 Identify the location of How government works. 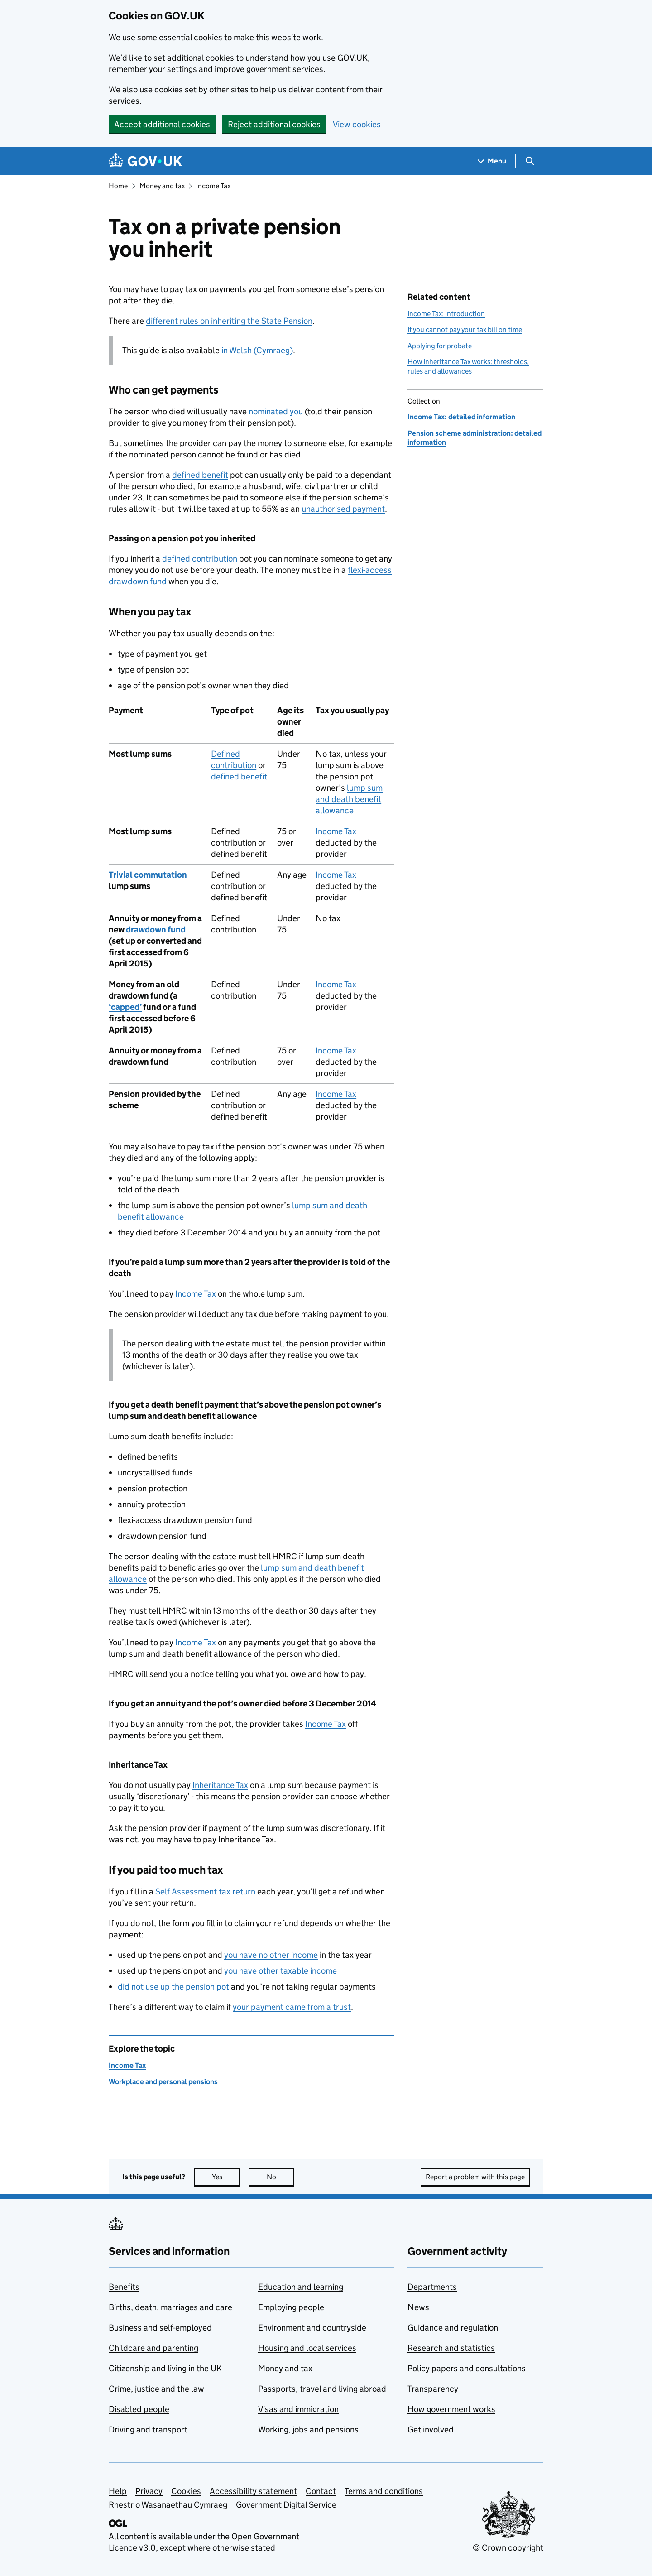
(451, 2409).